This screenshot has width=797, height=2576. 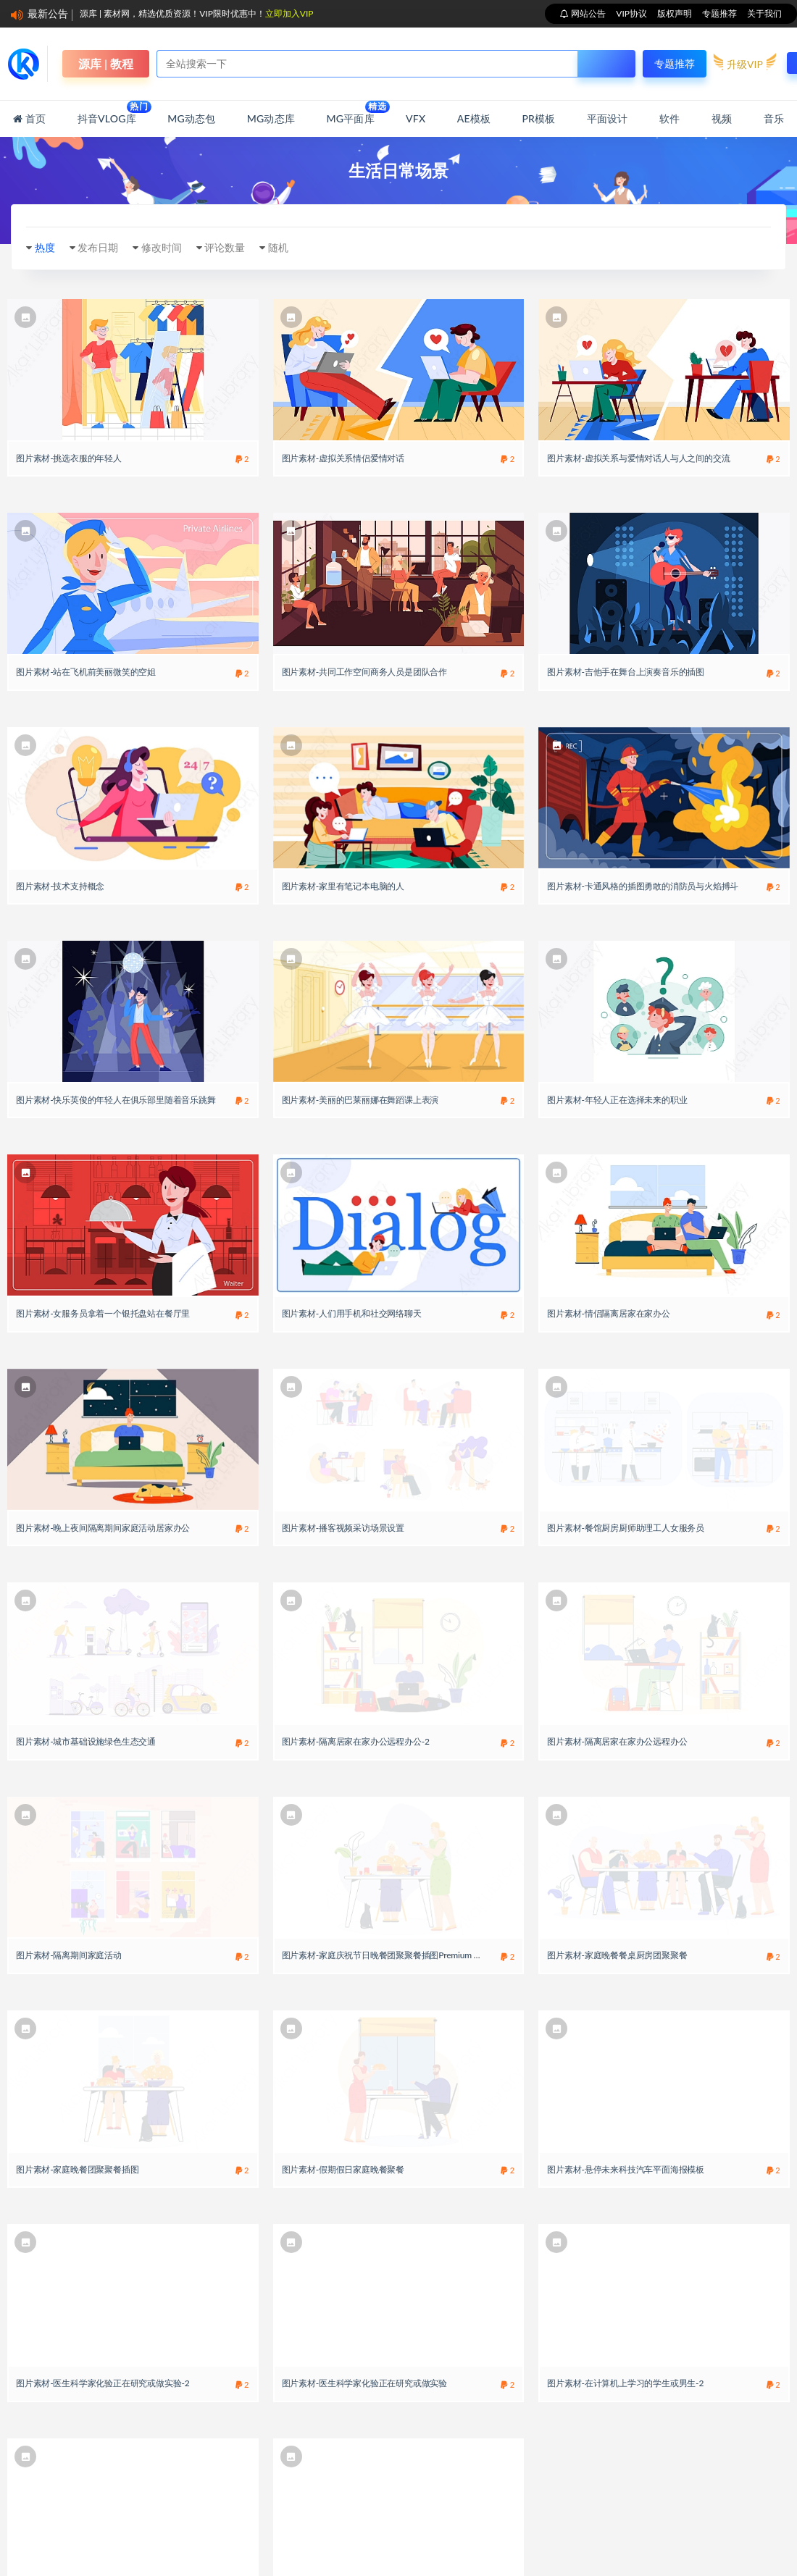 I want to click on 抖音Vlog库, so click(x=107, y=113).